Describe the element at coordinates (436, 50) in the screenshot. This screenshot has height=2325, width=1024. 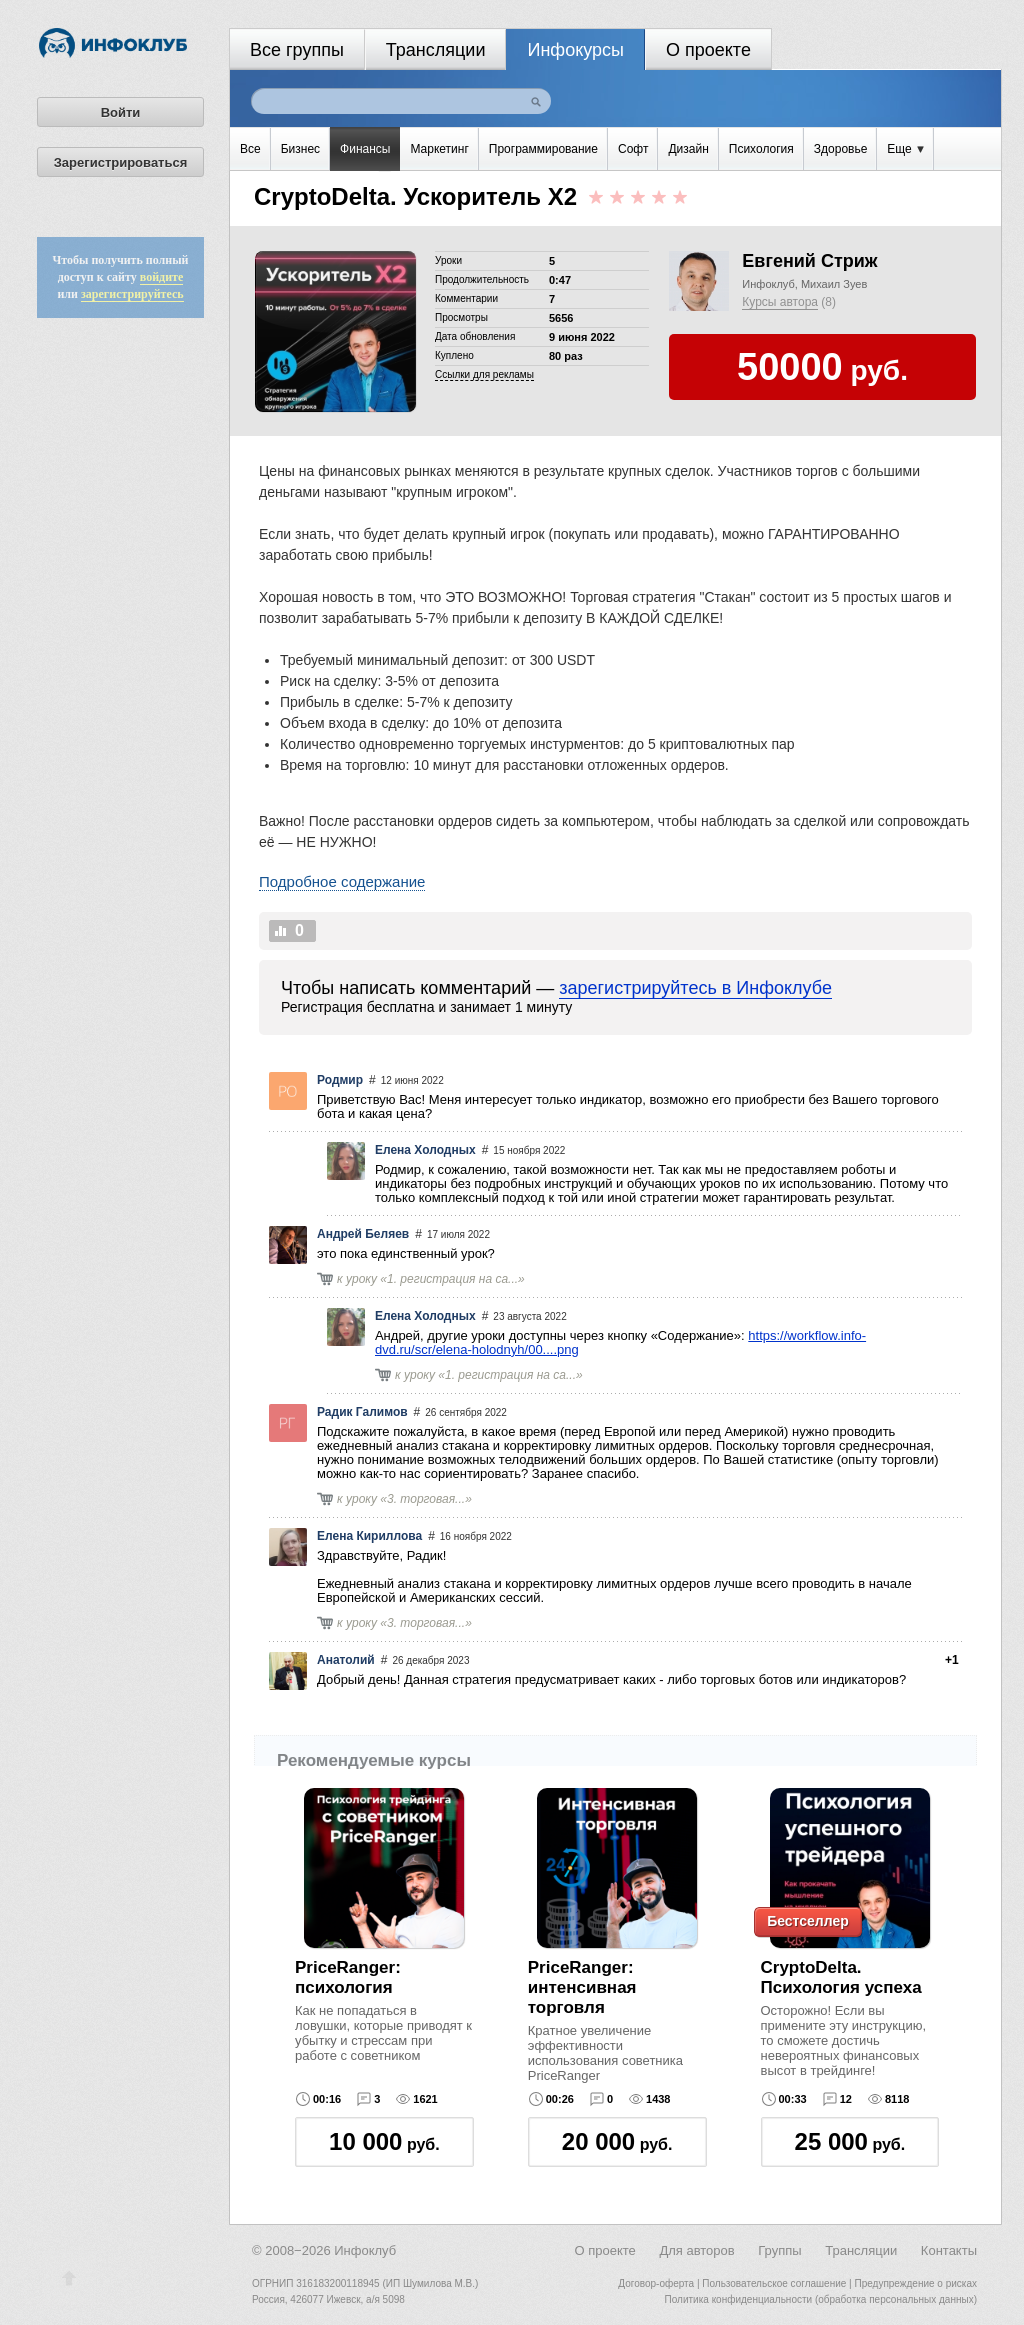
I see `Трансляции` at that location.